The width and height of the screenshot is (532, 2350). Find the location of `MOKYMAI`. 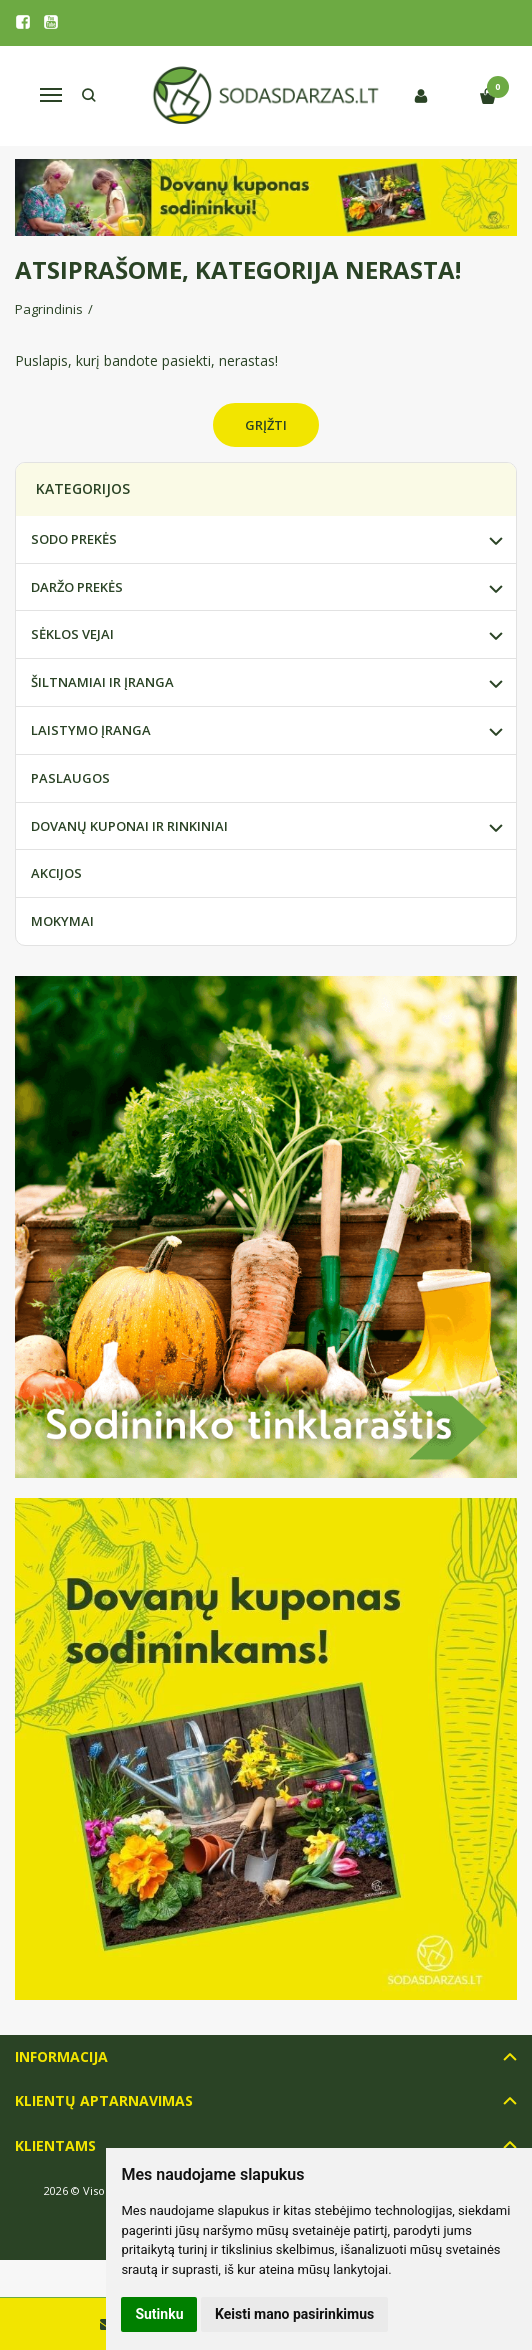

MOKYMAI is located at coordinates (62, 921).